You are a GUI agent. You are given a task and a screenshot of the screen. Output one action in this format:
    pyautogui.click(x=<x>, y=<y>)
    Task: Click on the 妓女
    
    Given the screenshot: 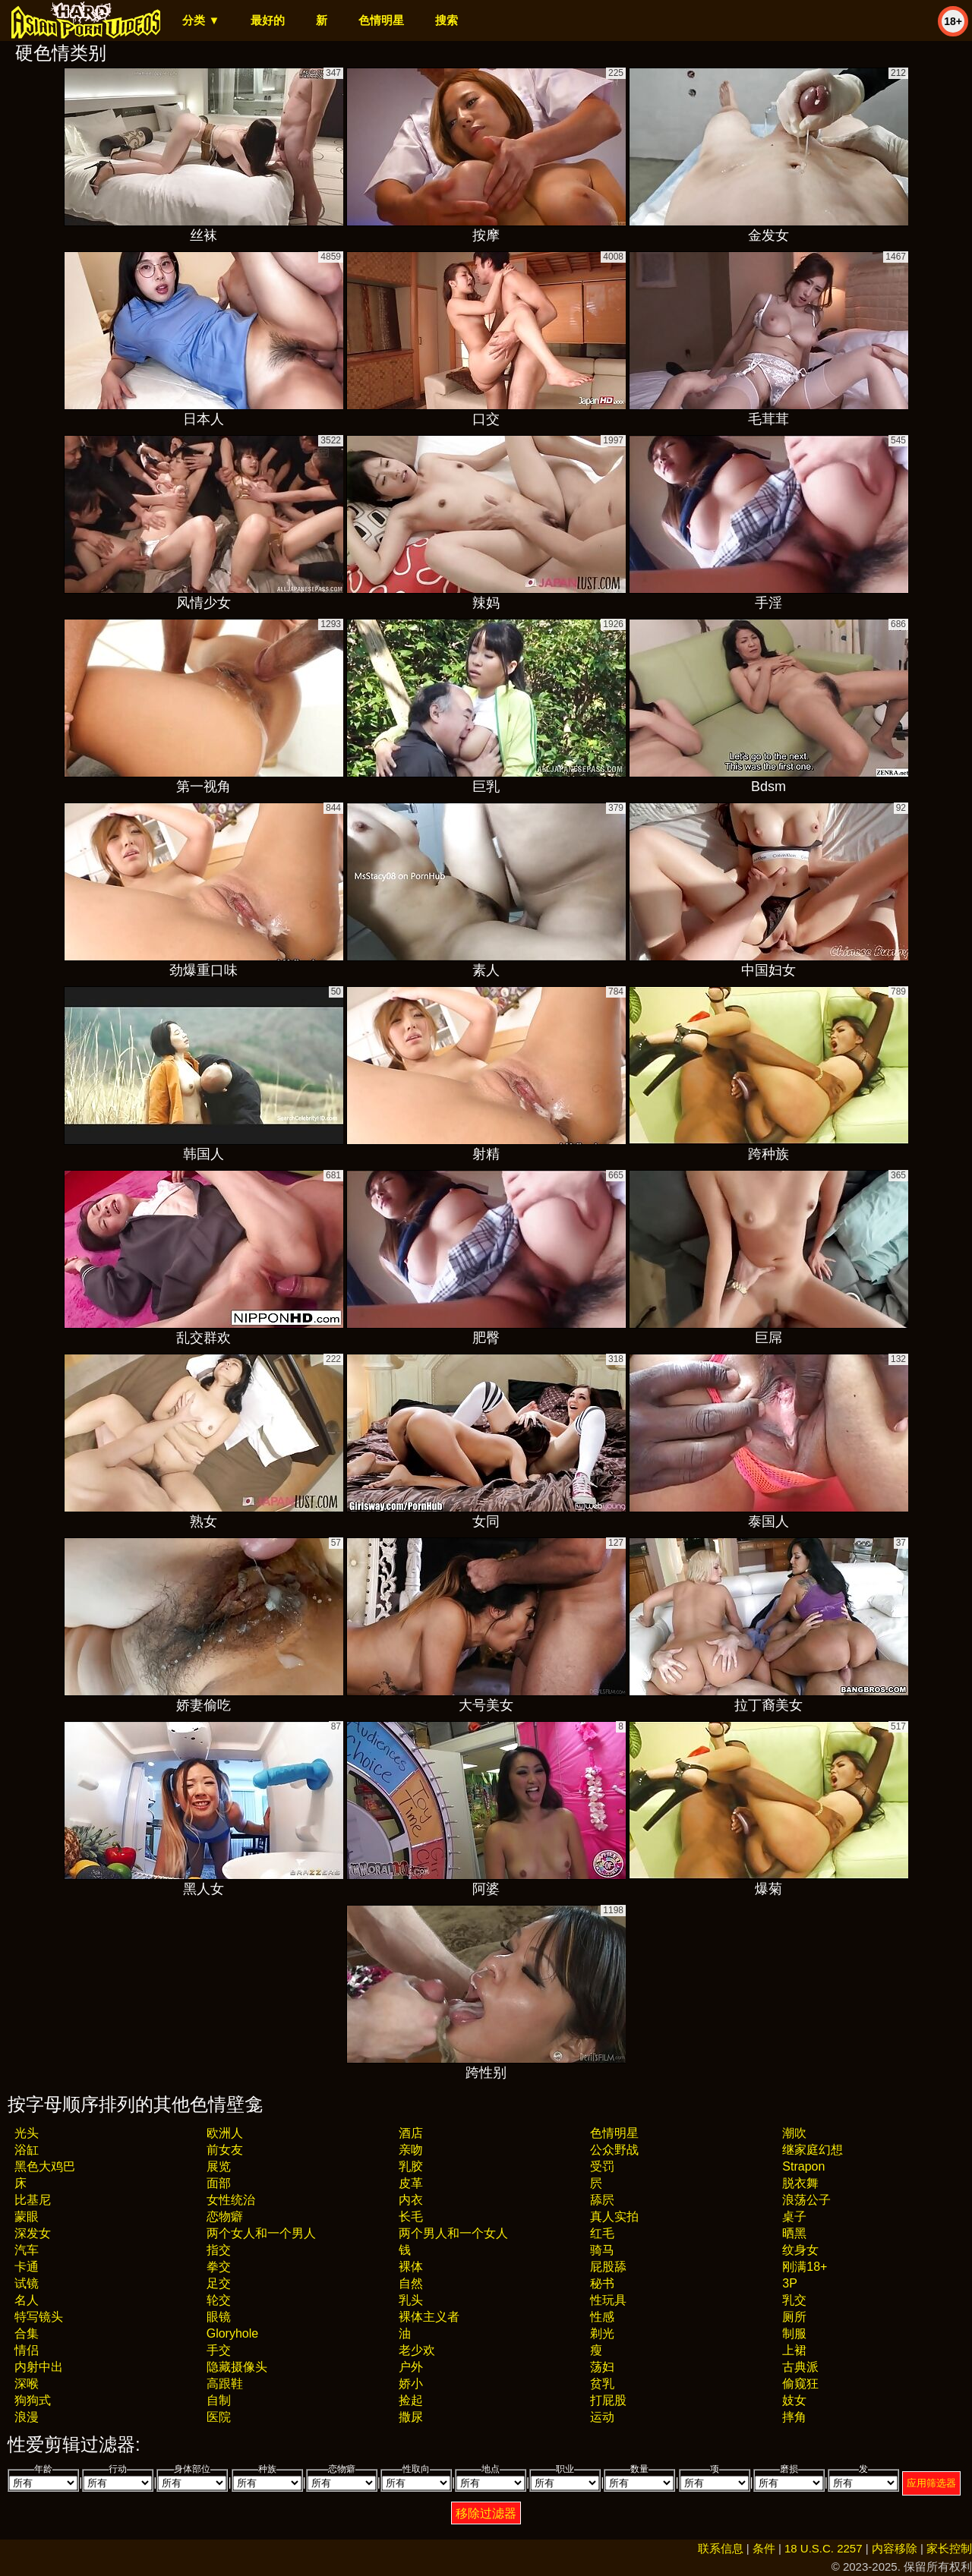 What is the action you would take?
    pyautogui.click(x=794, y=2400)
    